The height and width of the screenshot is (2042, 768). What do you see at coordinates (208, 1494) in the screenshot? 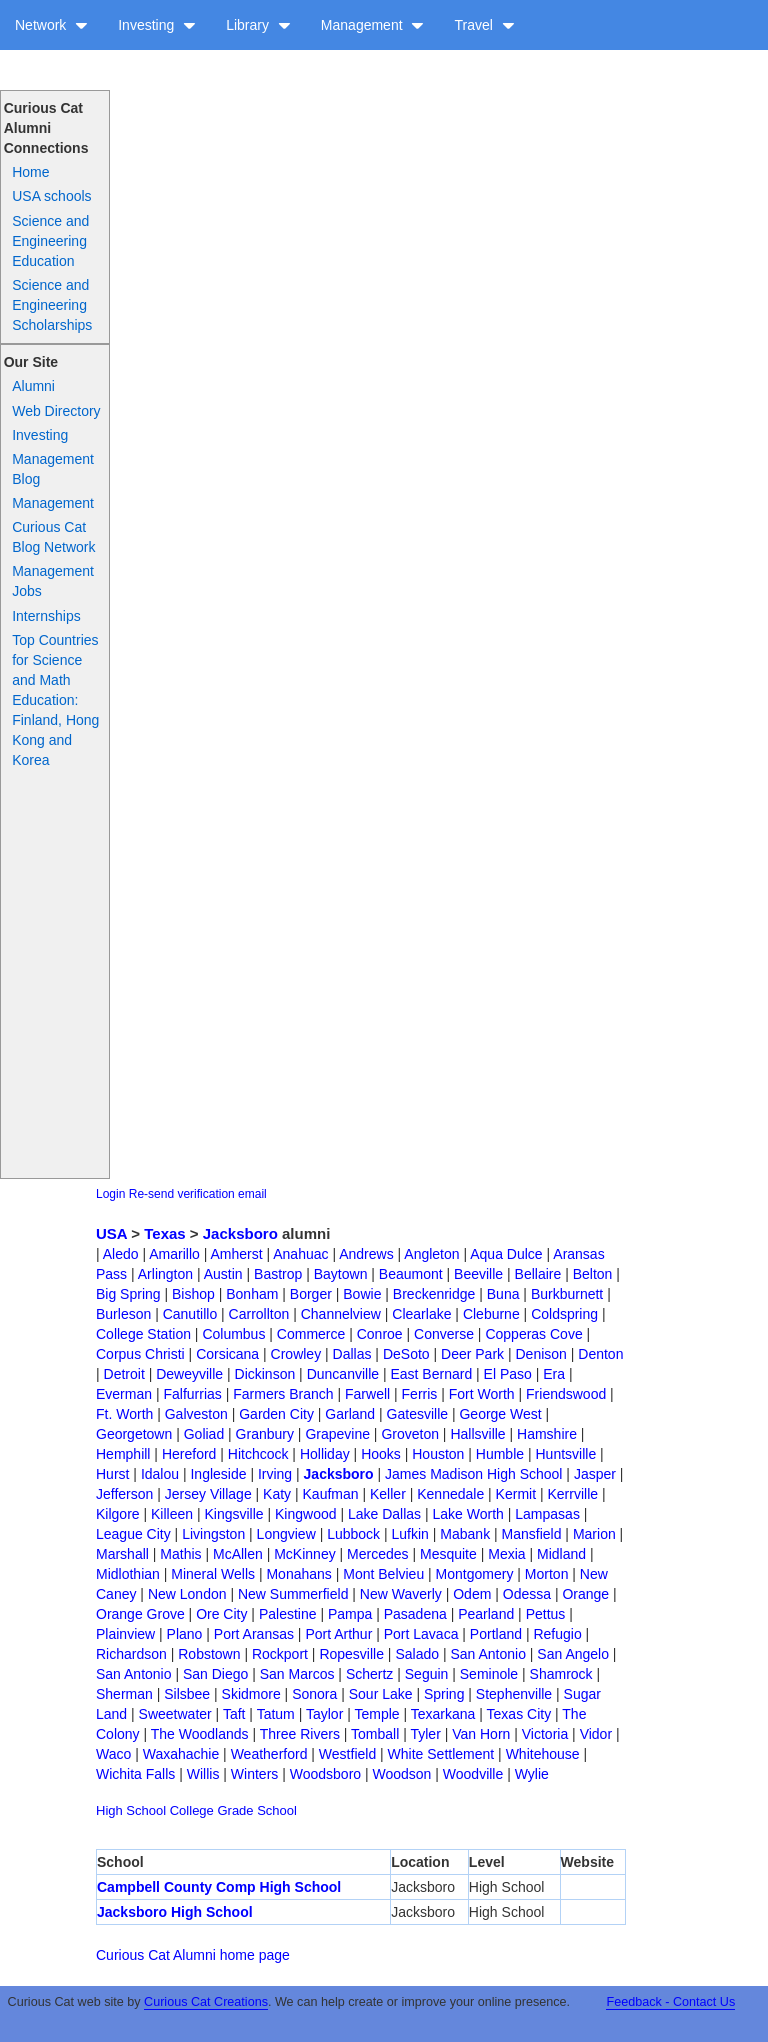
I see `Jersey Village` at bounding box center [208, 1494].